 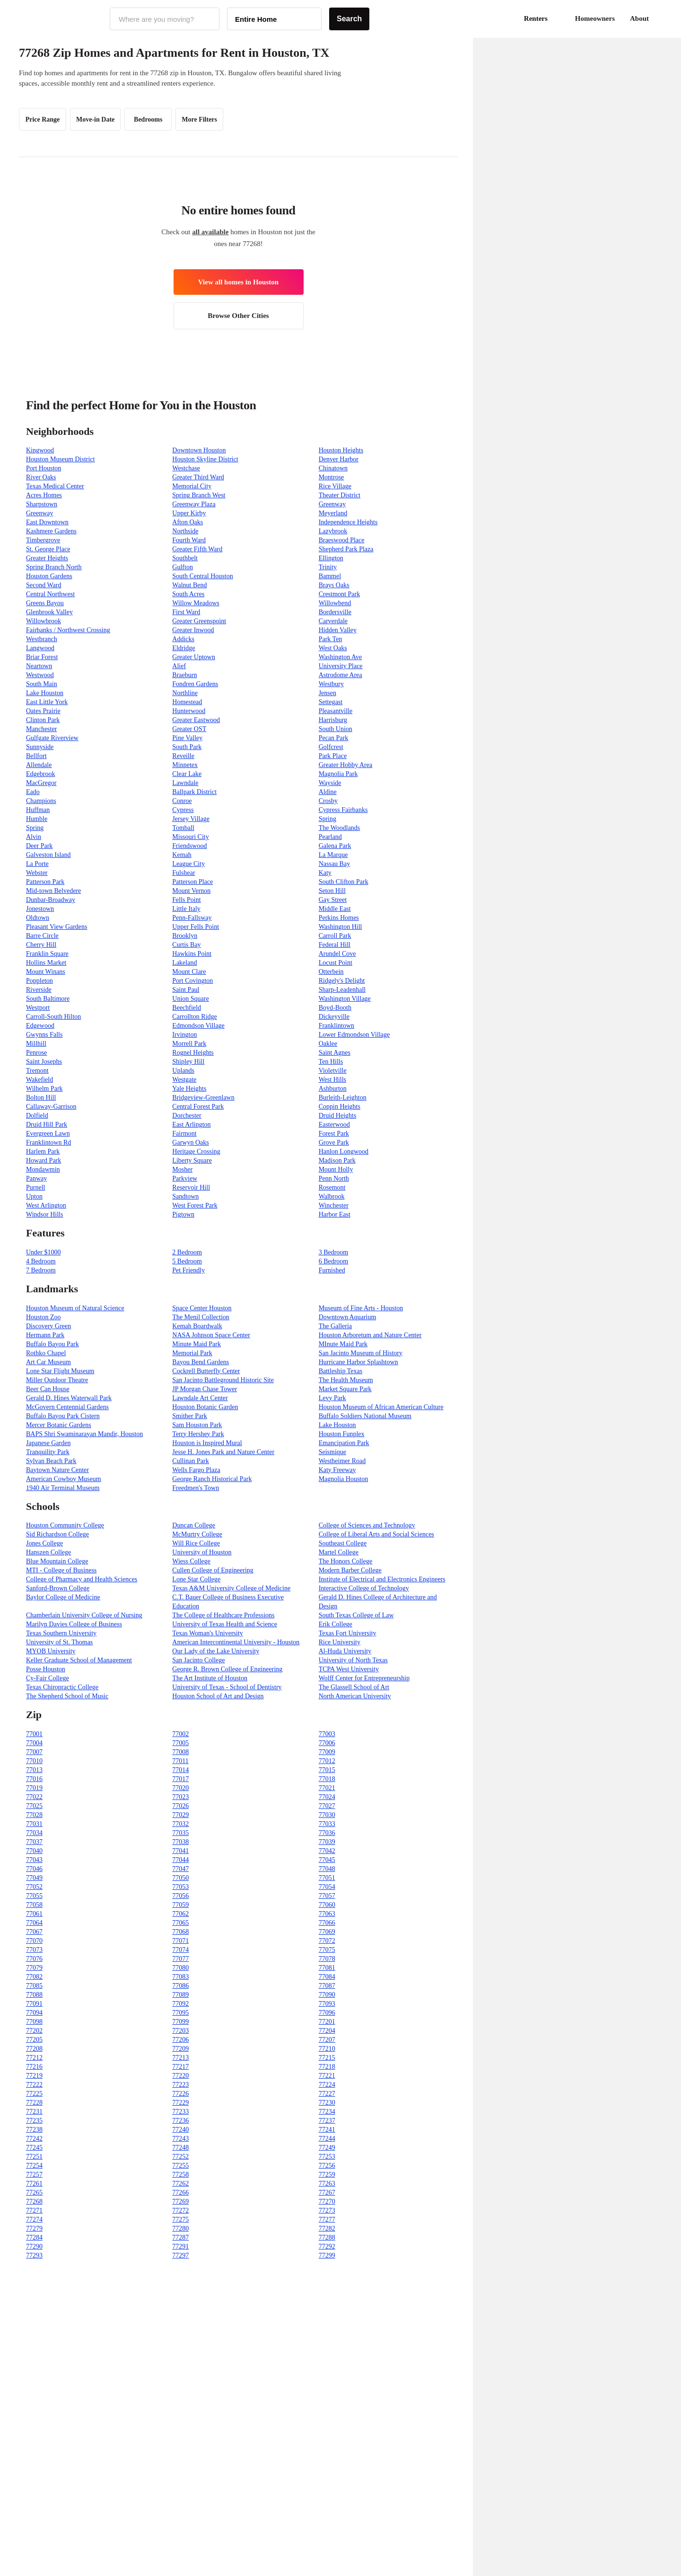 I want to click on 77030, so click(x=327, y=1814).